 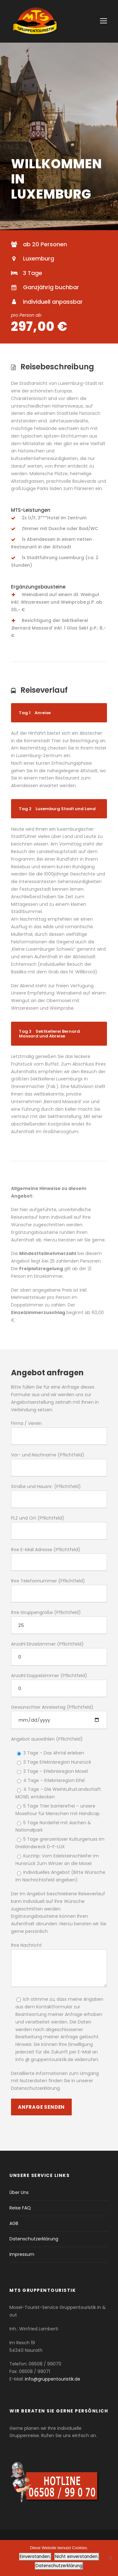 I want to click on Nicht einverstanden., so click(x=76, y=2557).